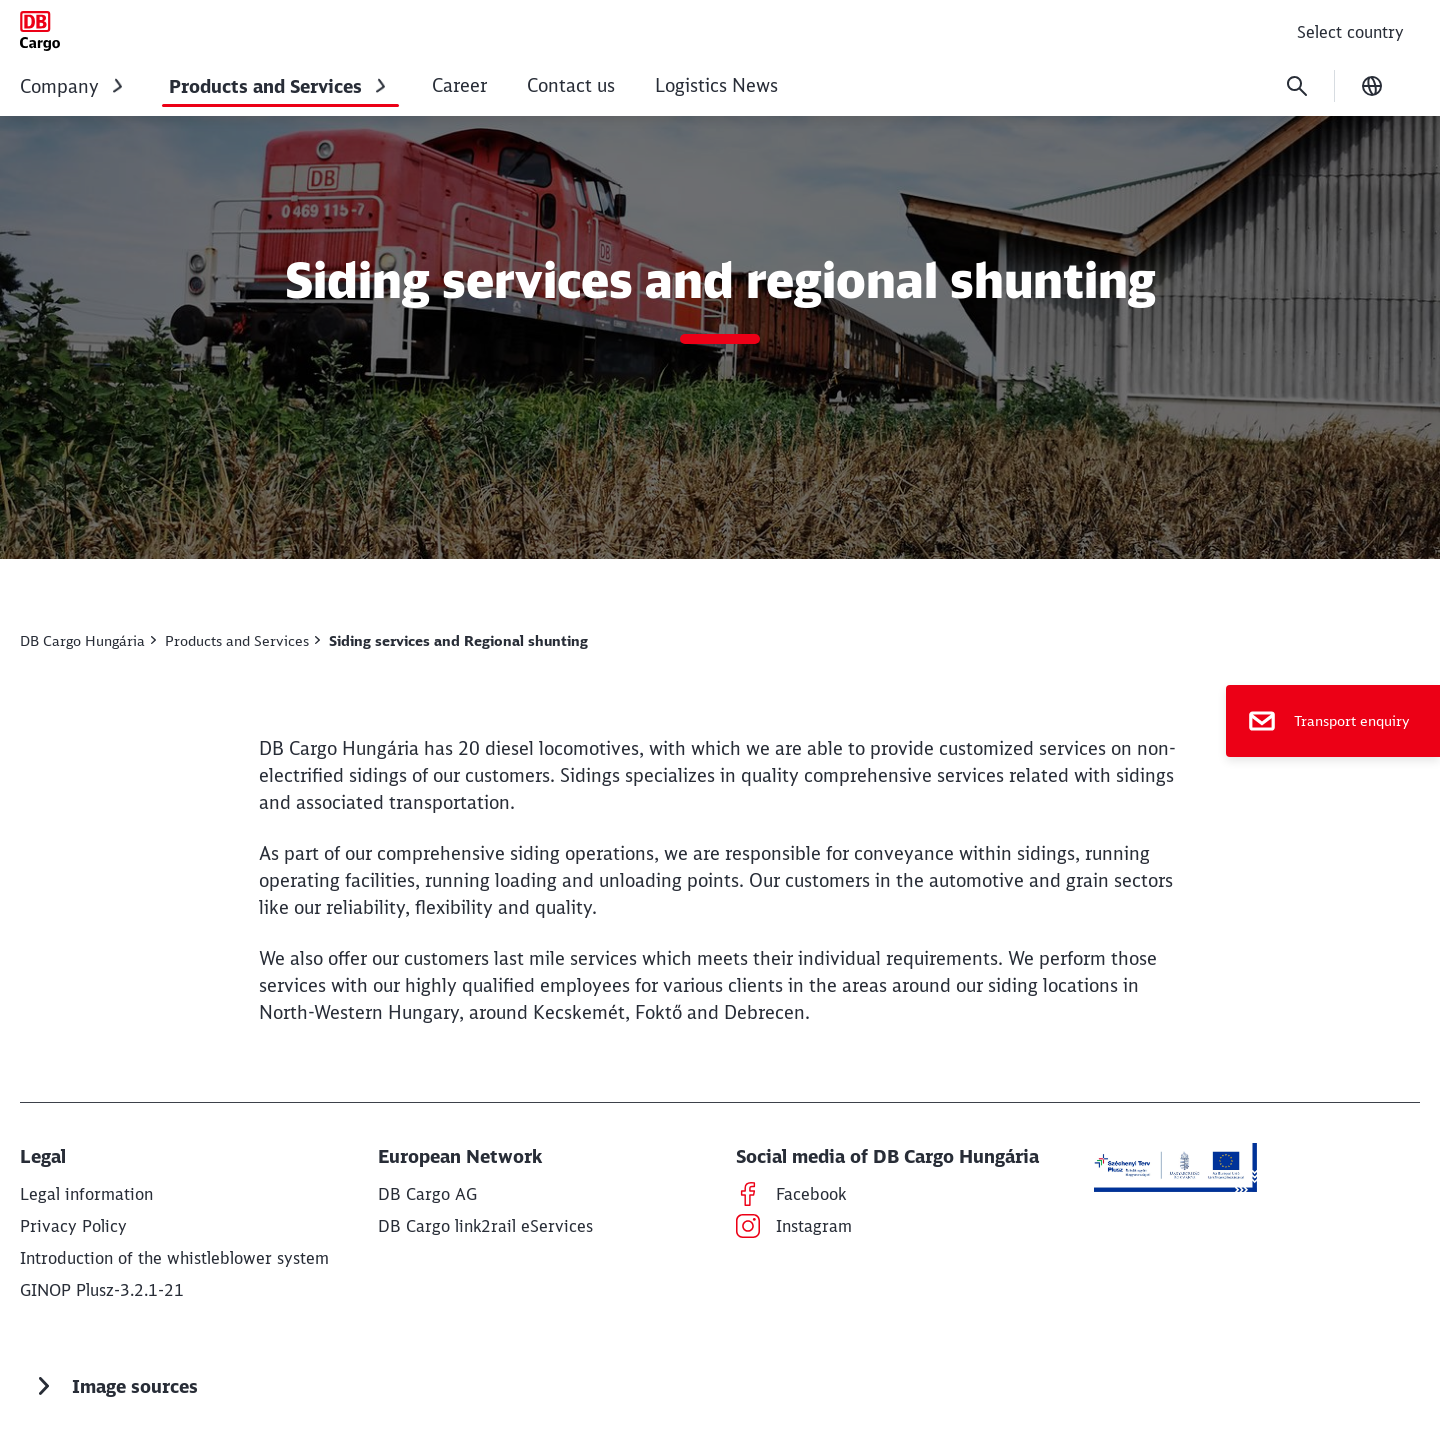 This screenshot has height=1442, width=1440. I want to click on [Products & Services Find out more], so click(242, 641).